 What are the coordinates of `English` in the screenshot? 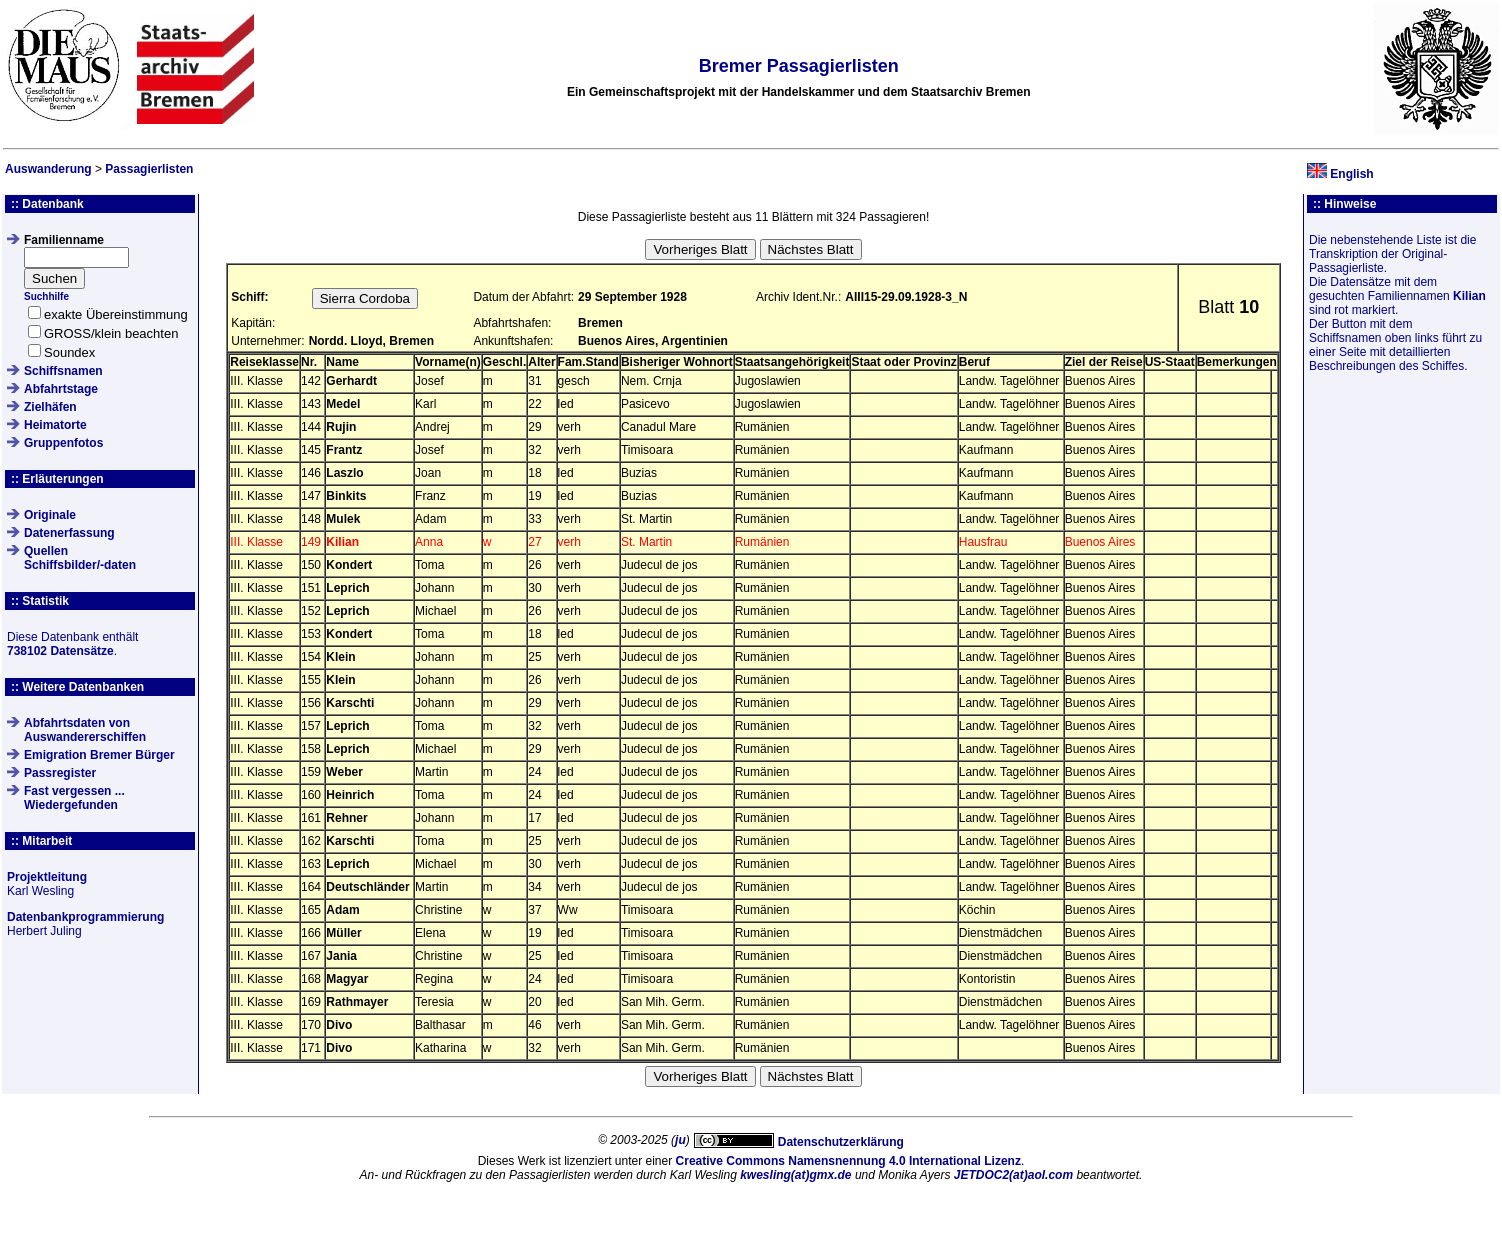 It's located at (1351, 174).